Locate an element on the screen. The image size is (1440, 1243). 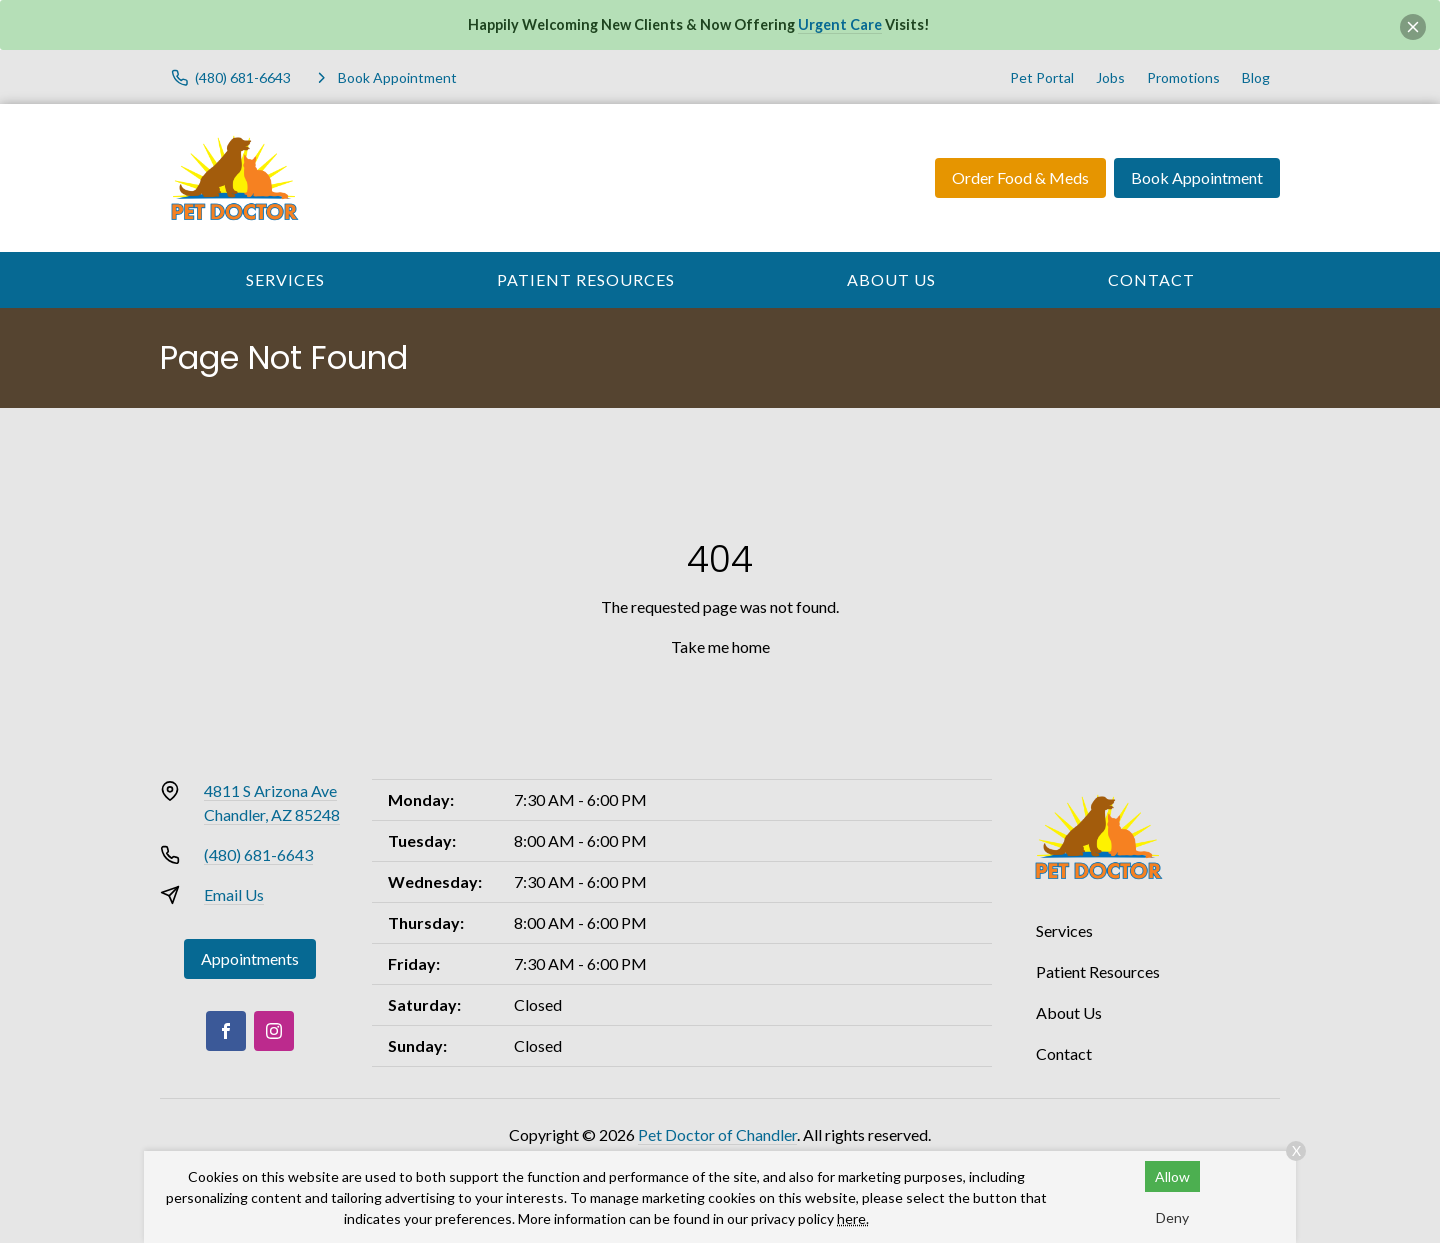
Book Appointment is located at coordinates (1197, 177).